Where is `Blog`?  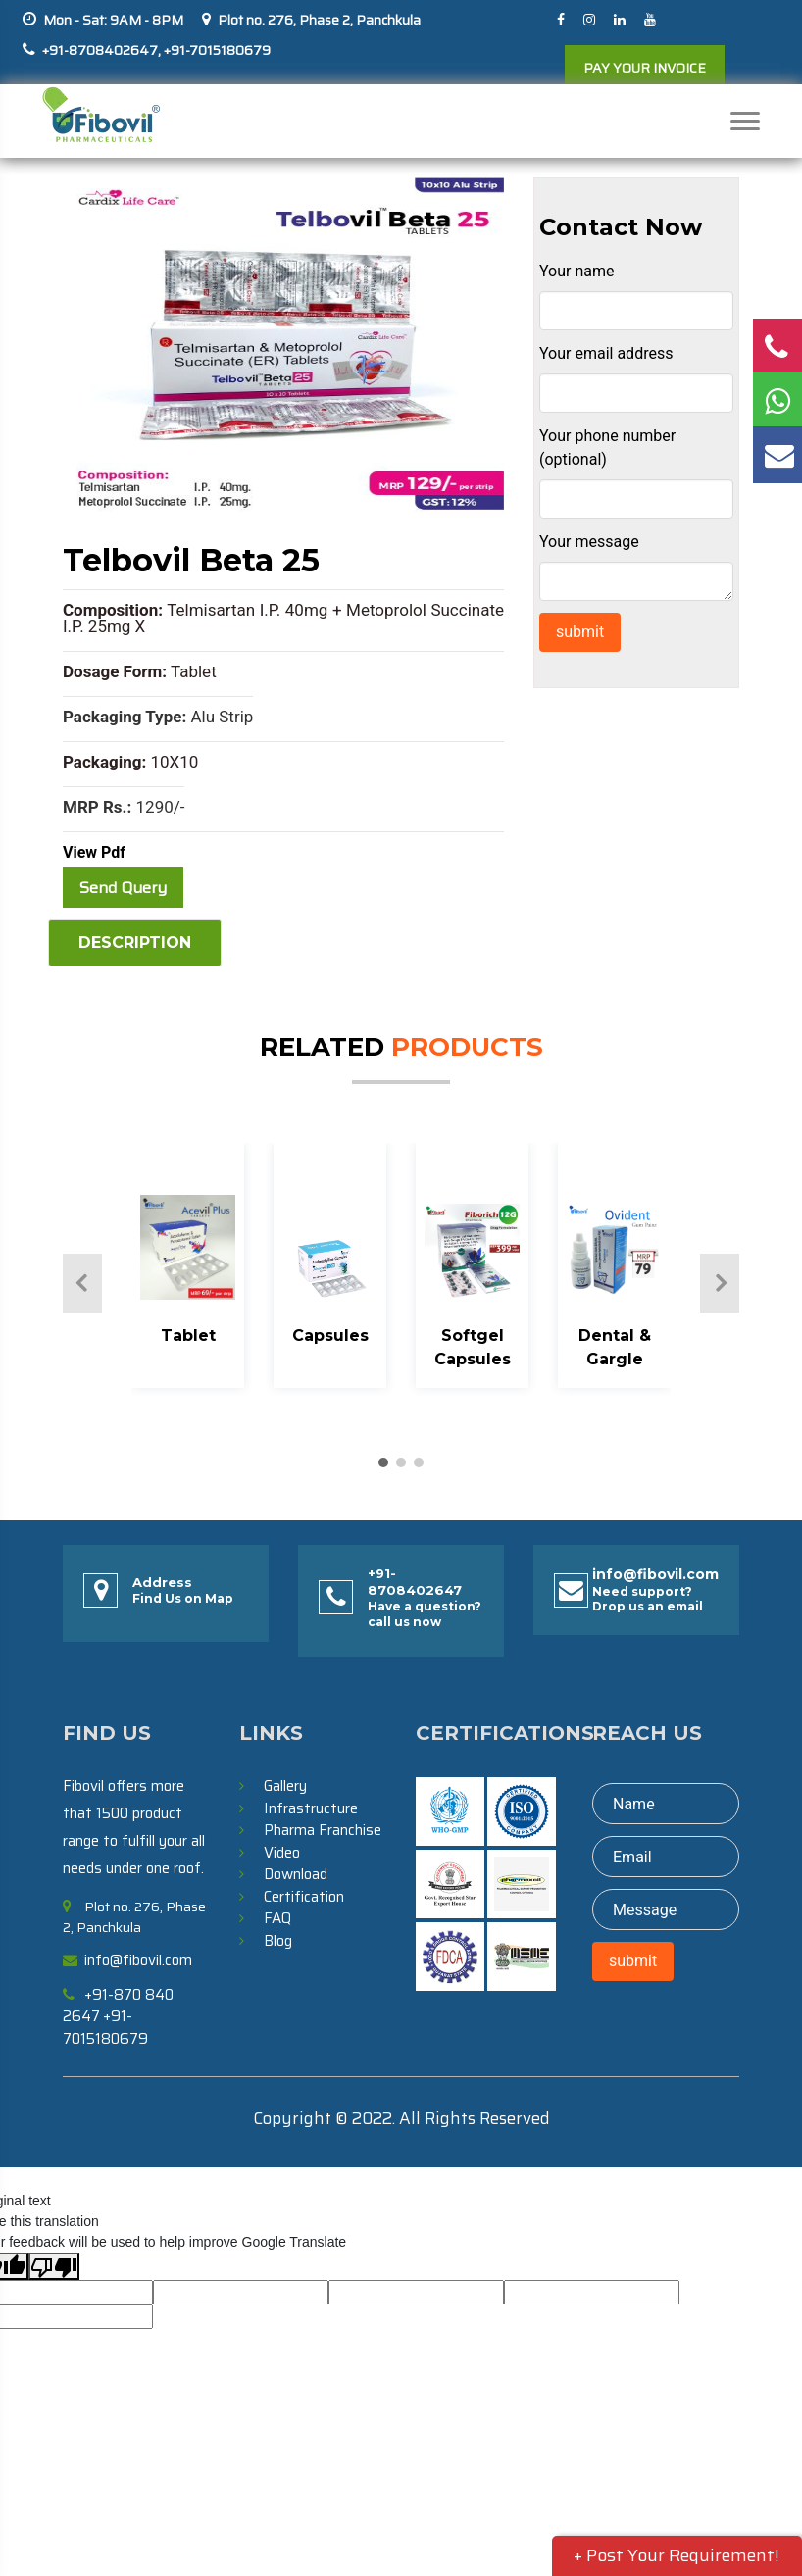 Blog is located at coordinates (278, 1941).